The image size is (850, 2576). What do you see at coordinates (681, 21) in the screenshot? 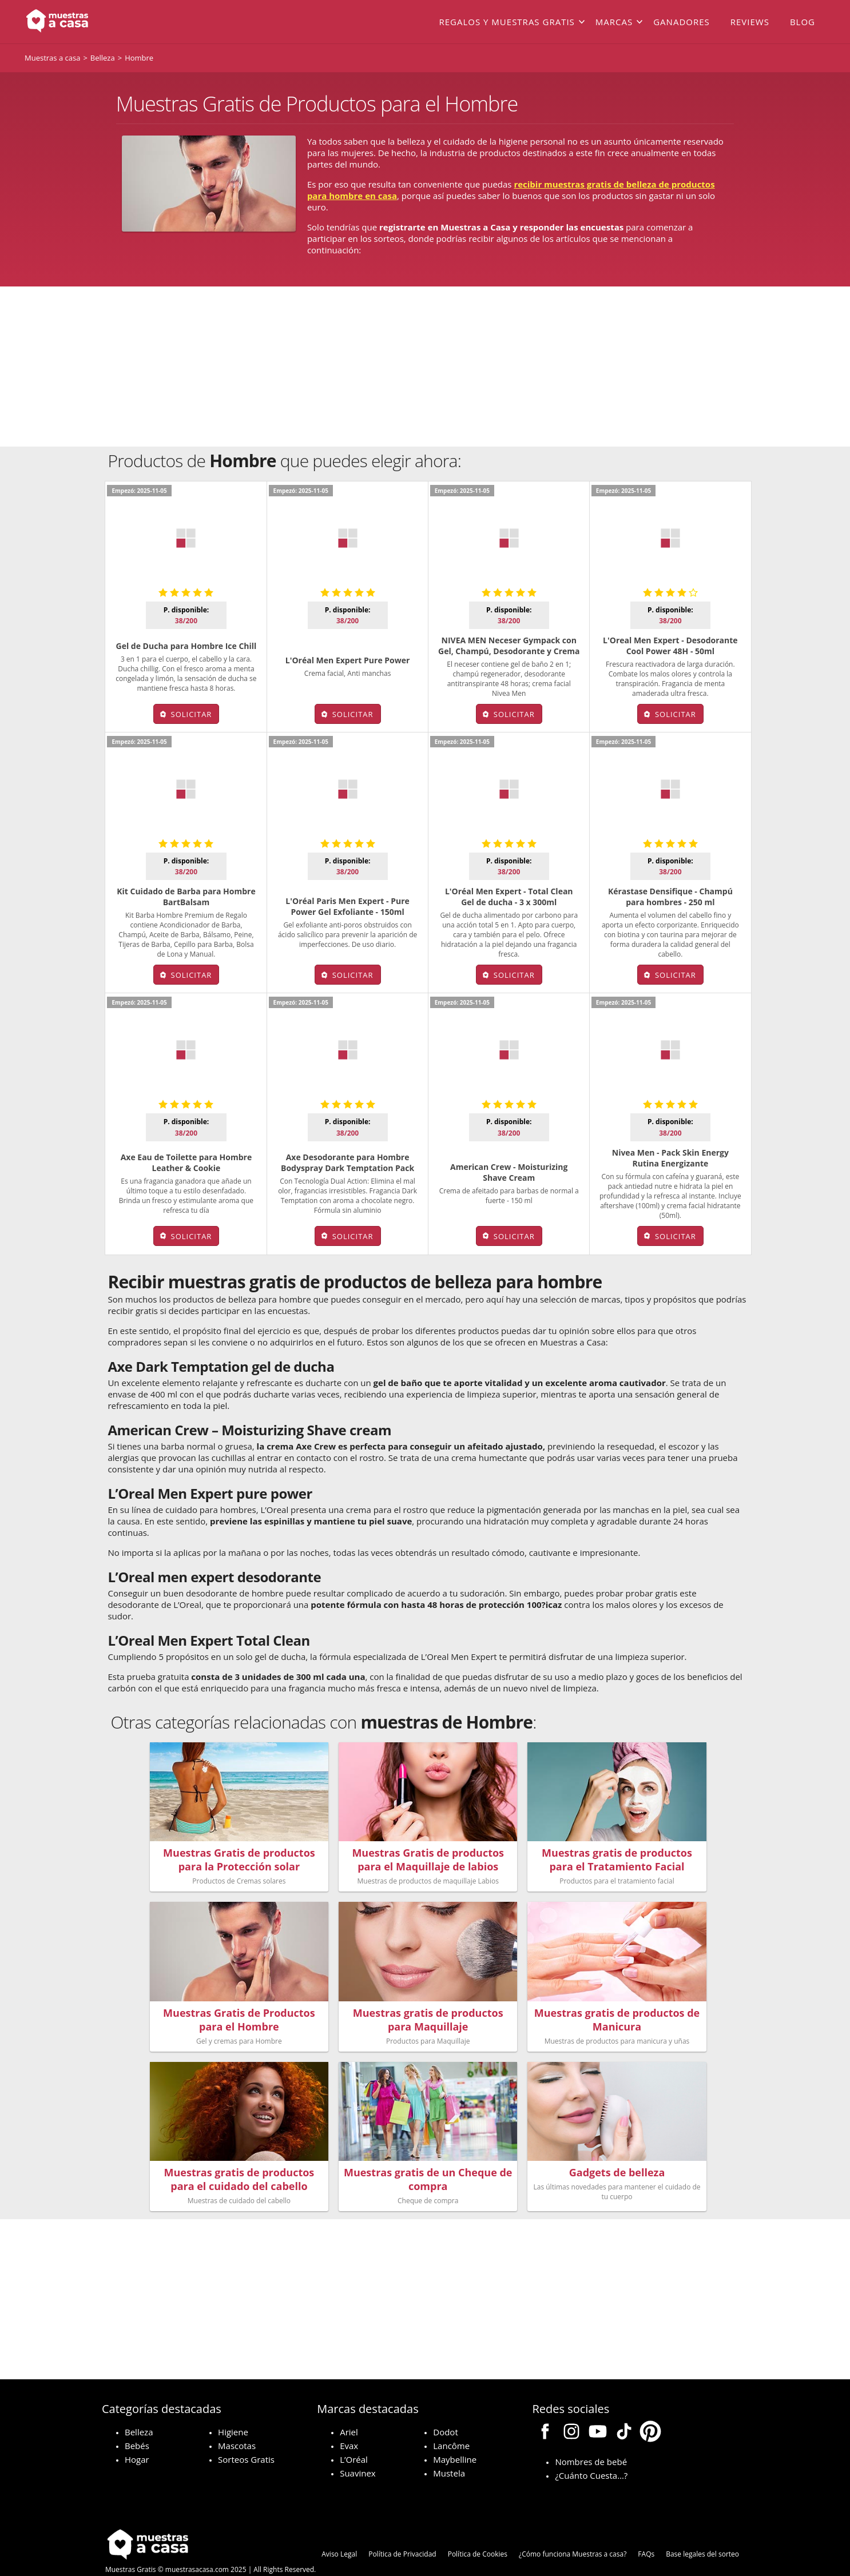
I see `Ganadores` at bounding box center [681, 21].